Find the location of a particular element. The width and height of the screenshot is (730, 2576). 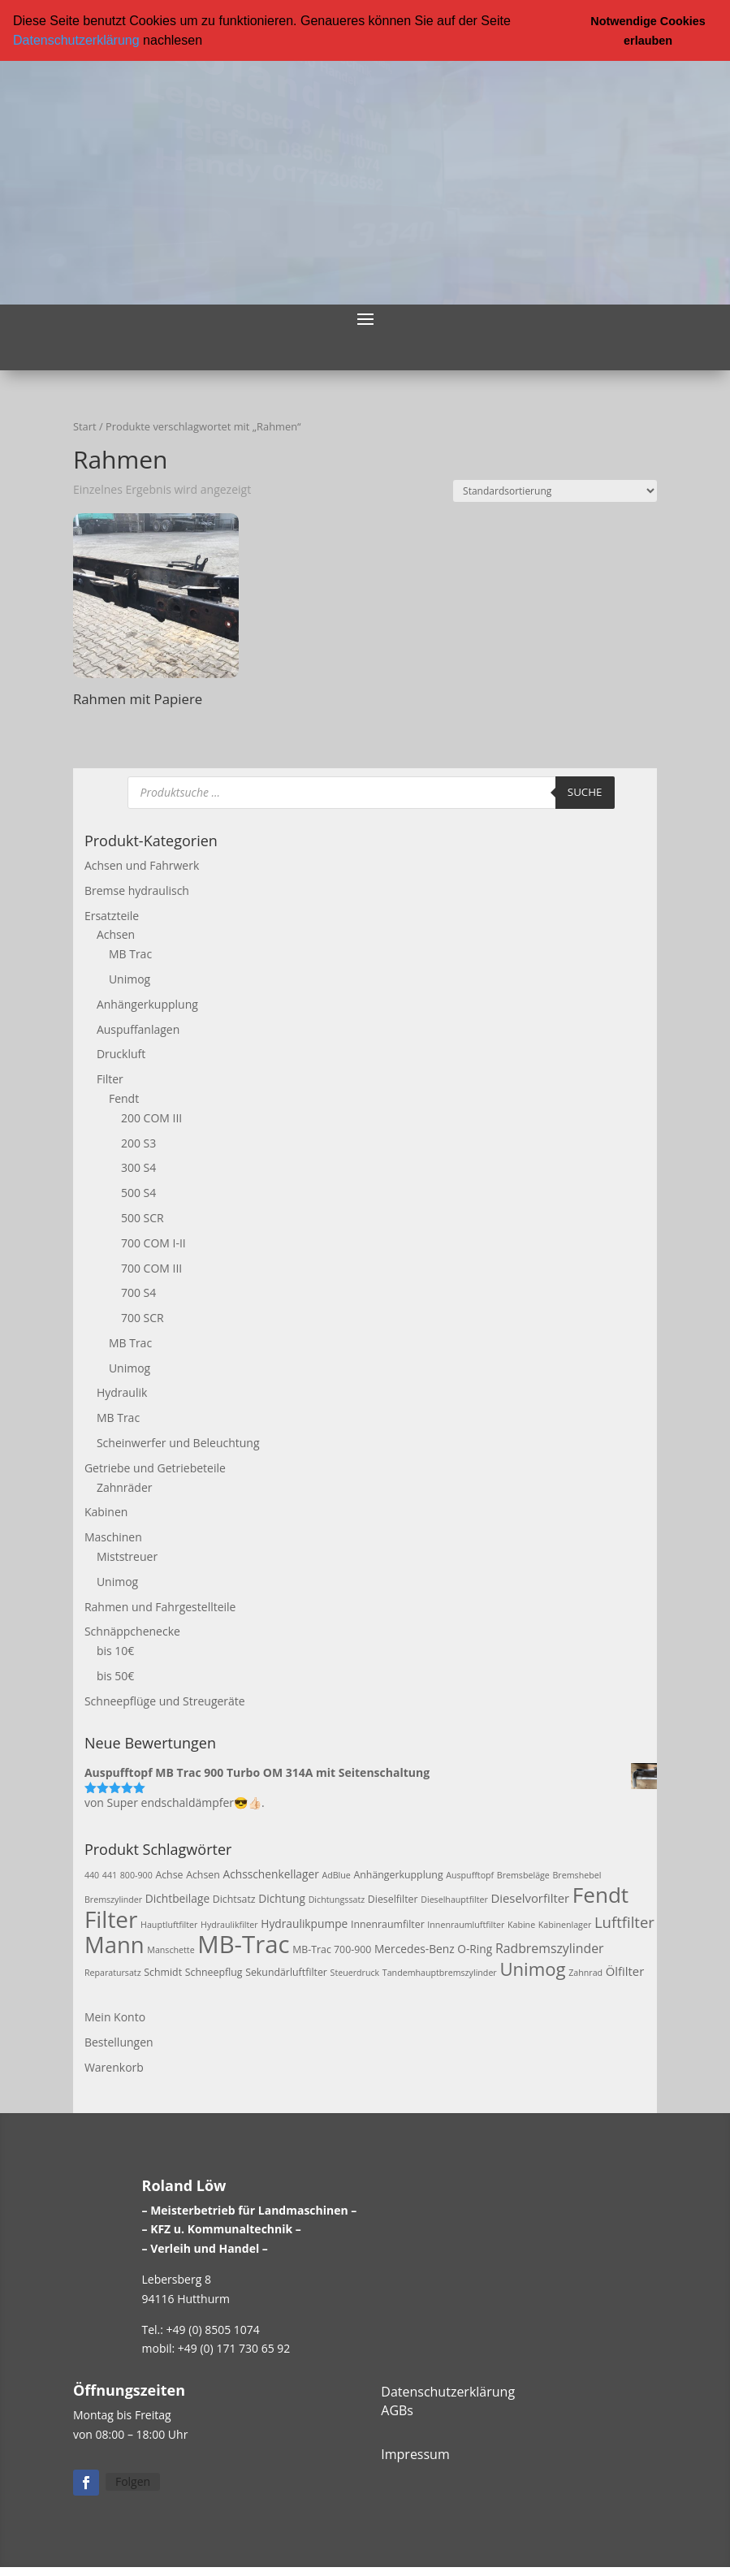

Achsen [Achsen (3 Produkte)] is located at coordinates (203, 1875).